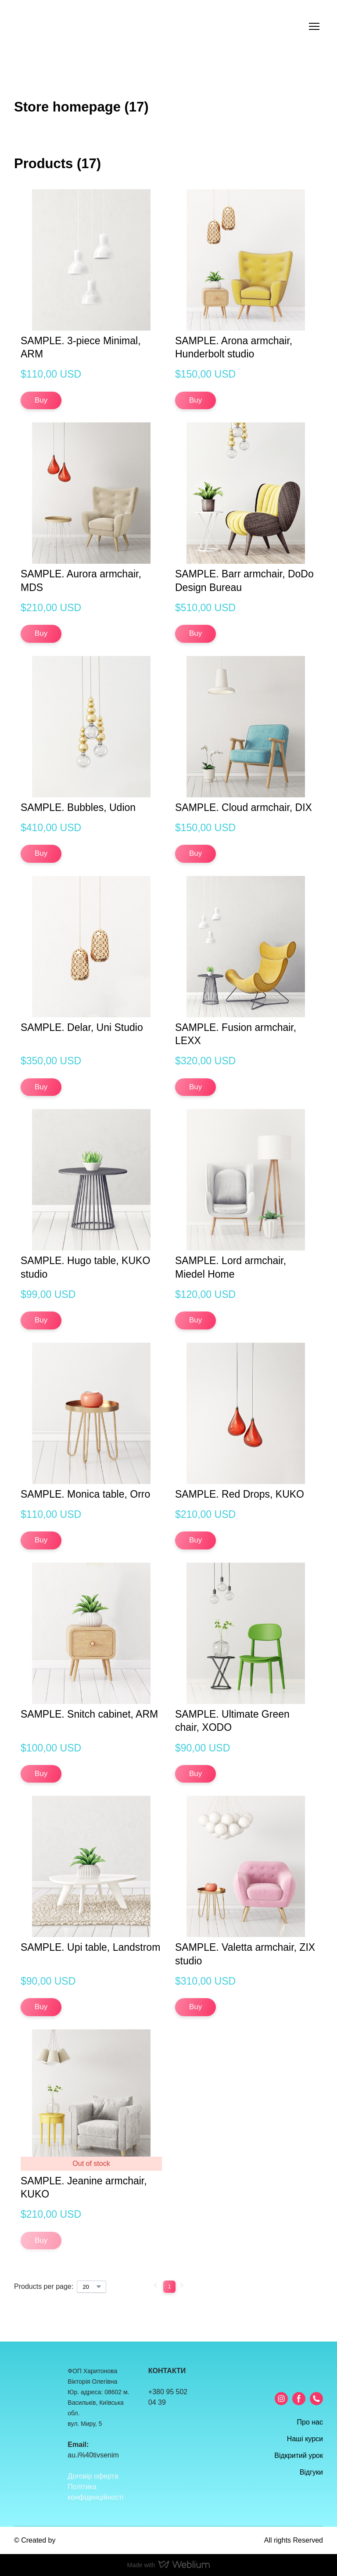  I want to click on SAMPLE. Fusion armchair, LEXX [View product: SAMPLE. Fusion armchair, LEXX], so click(235, 1034).